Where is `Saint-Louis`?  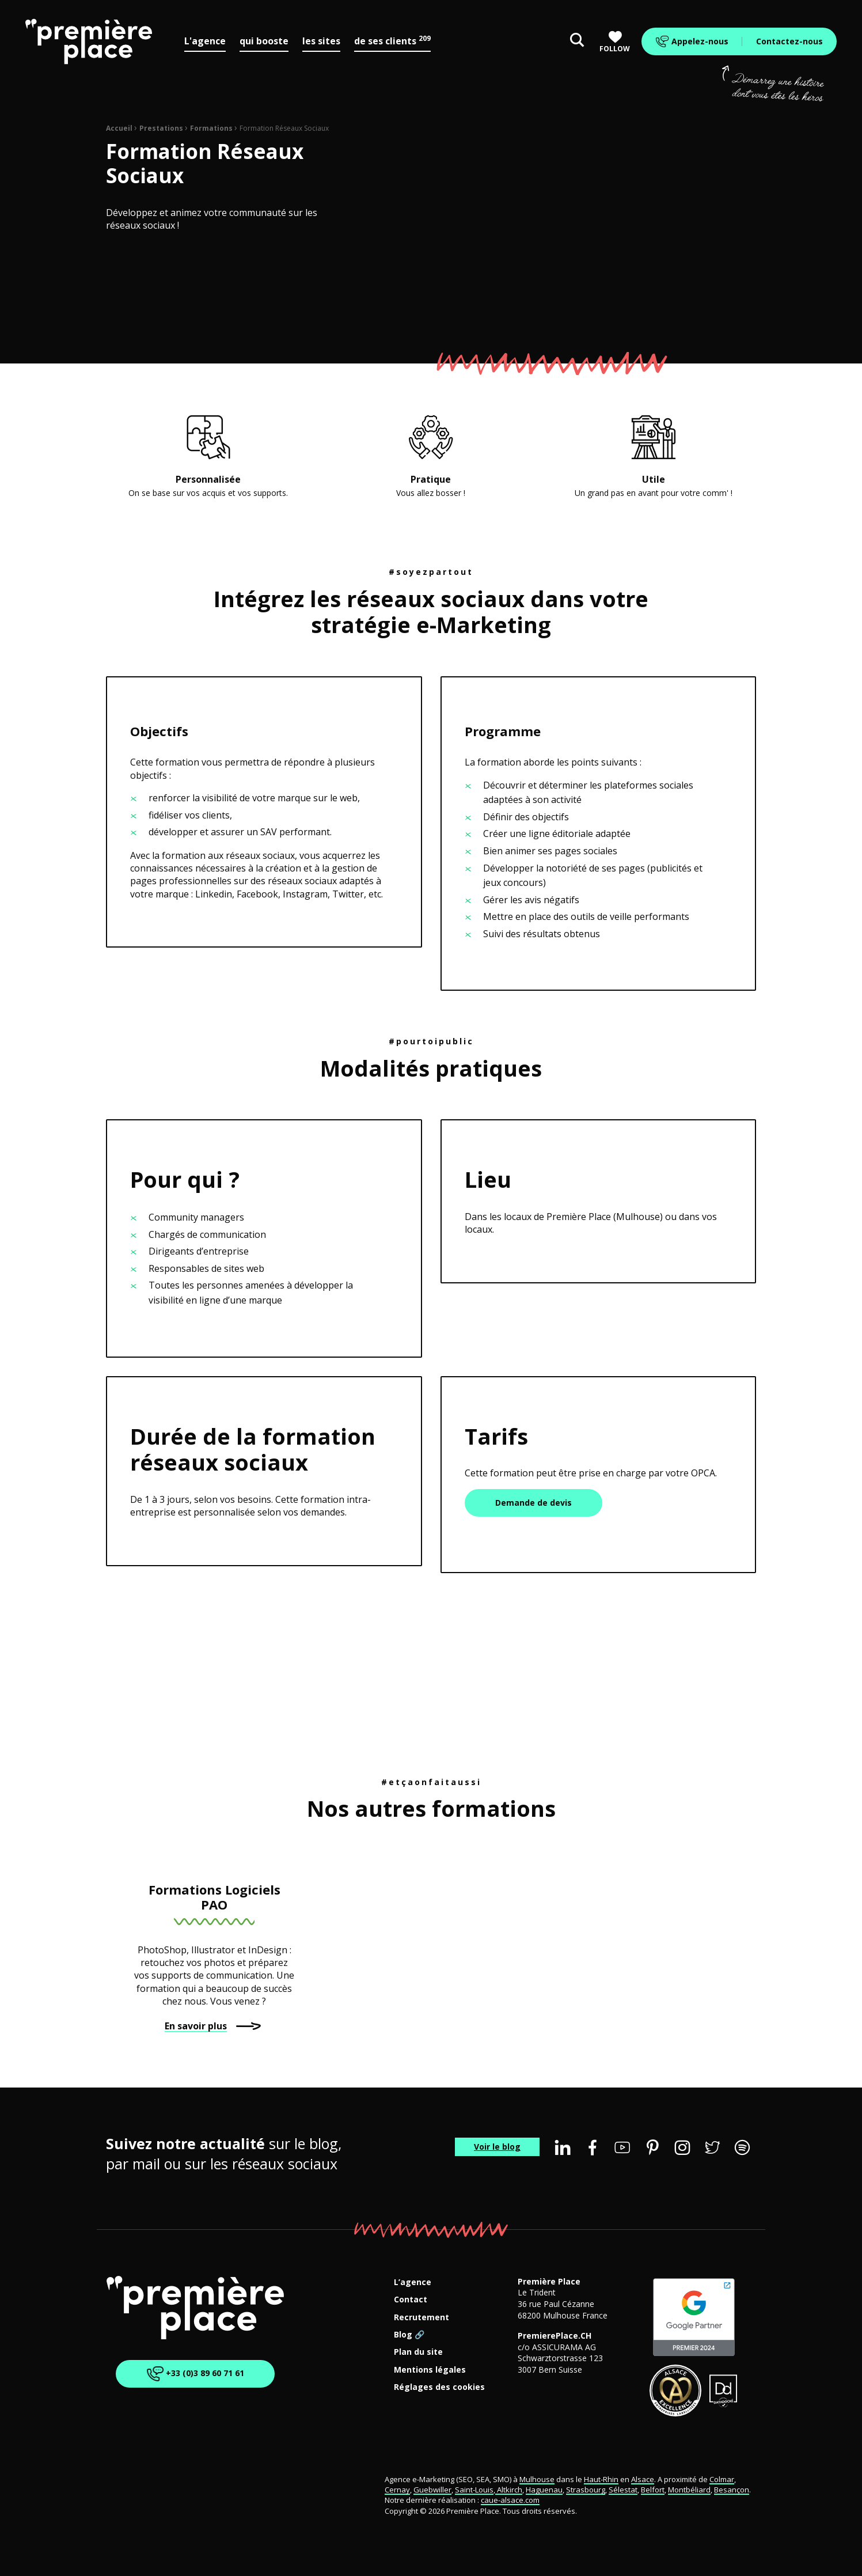
Saint-Louis is located at coordinates (474, 2489).